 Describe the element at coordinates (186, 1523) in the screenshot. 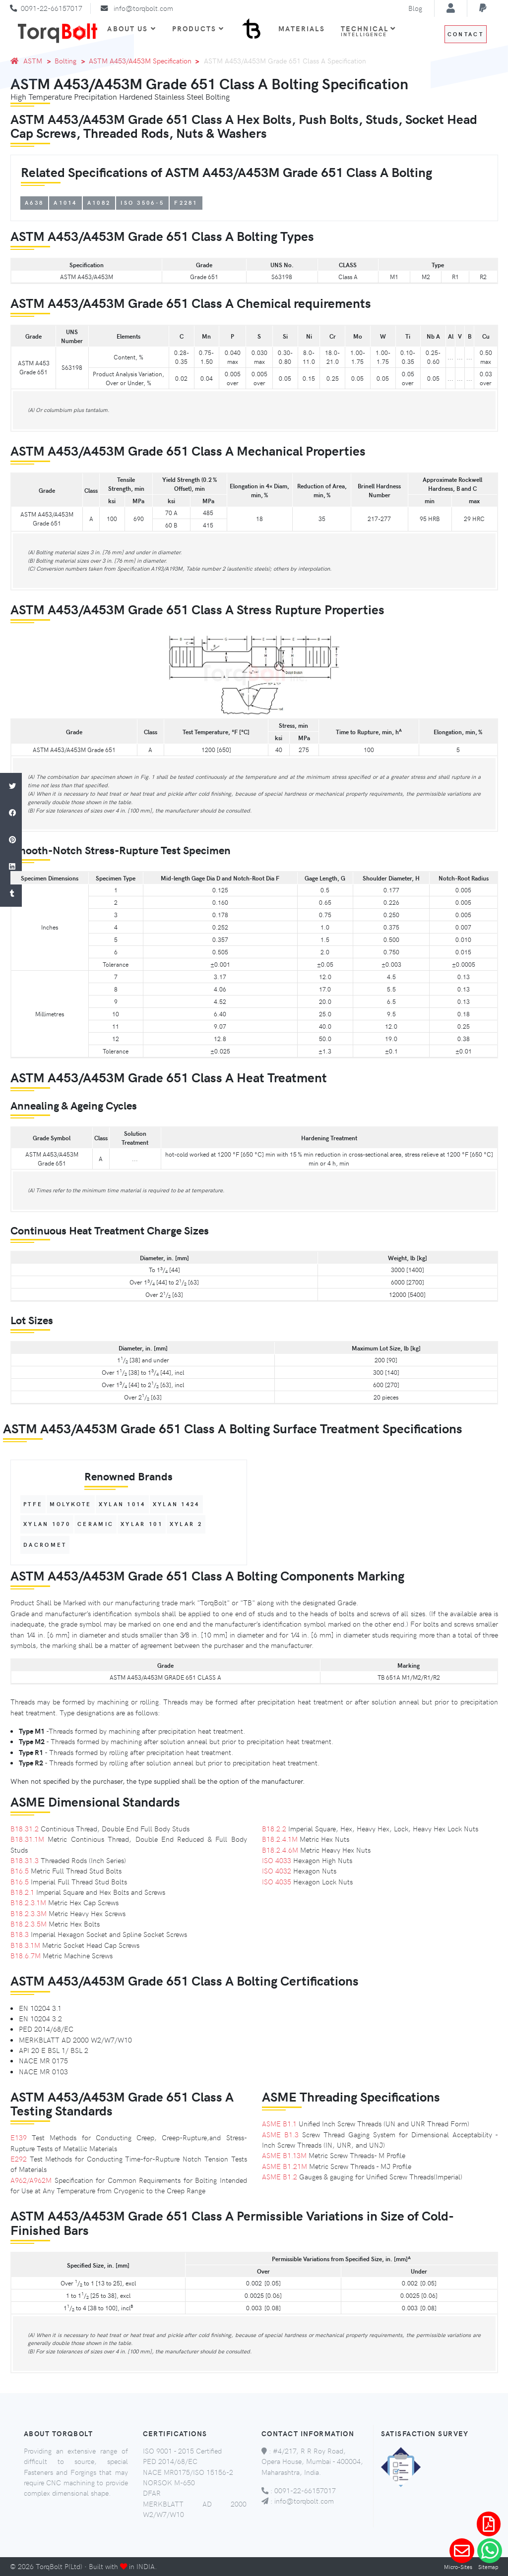

I see `XYLAR 2` at that location.